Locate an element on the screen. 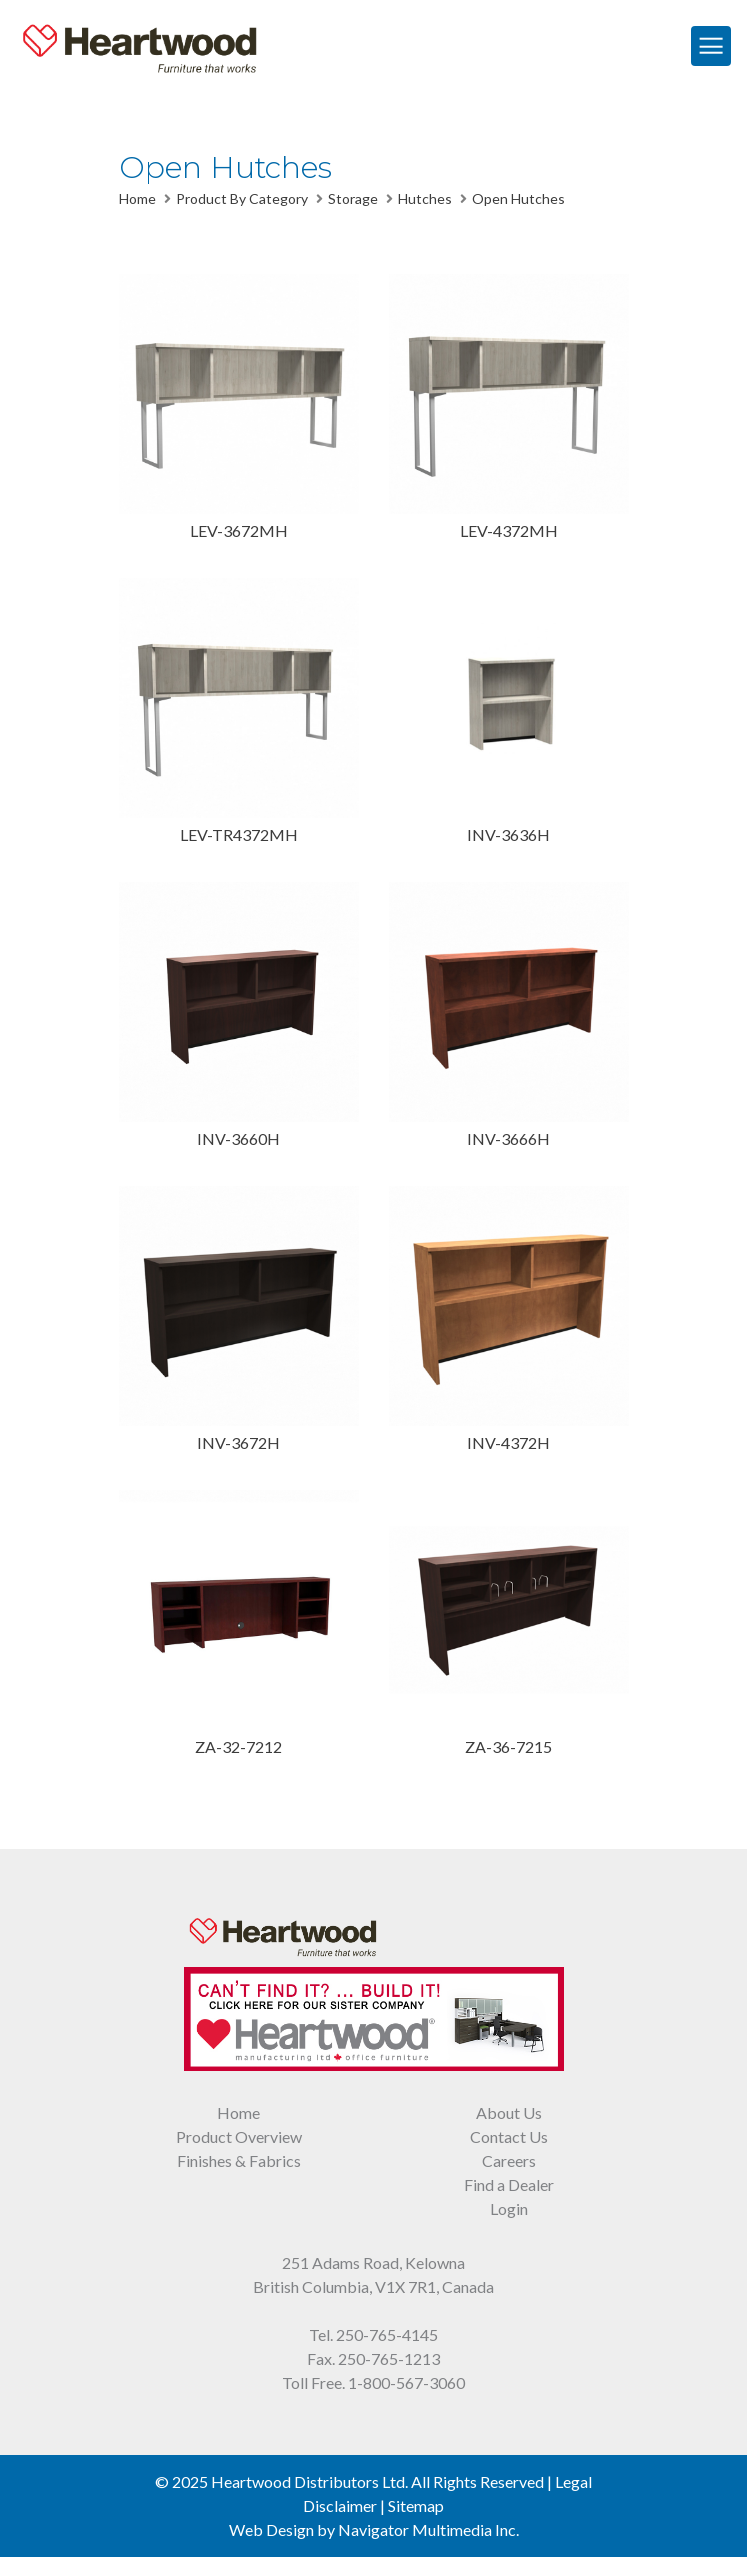 This screenshot has width=747, height=2557. Careers is located at coordinates (509, 2160).